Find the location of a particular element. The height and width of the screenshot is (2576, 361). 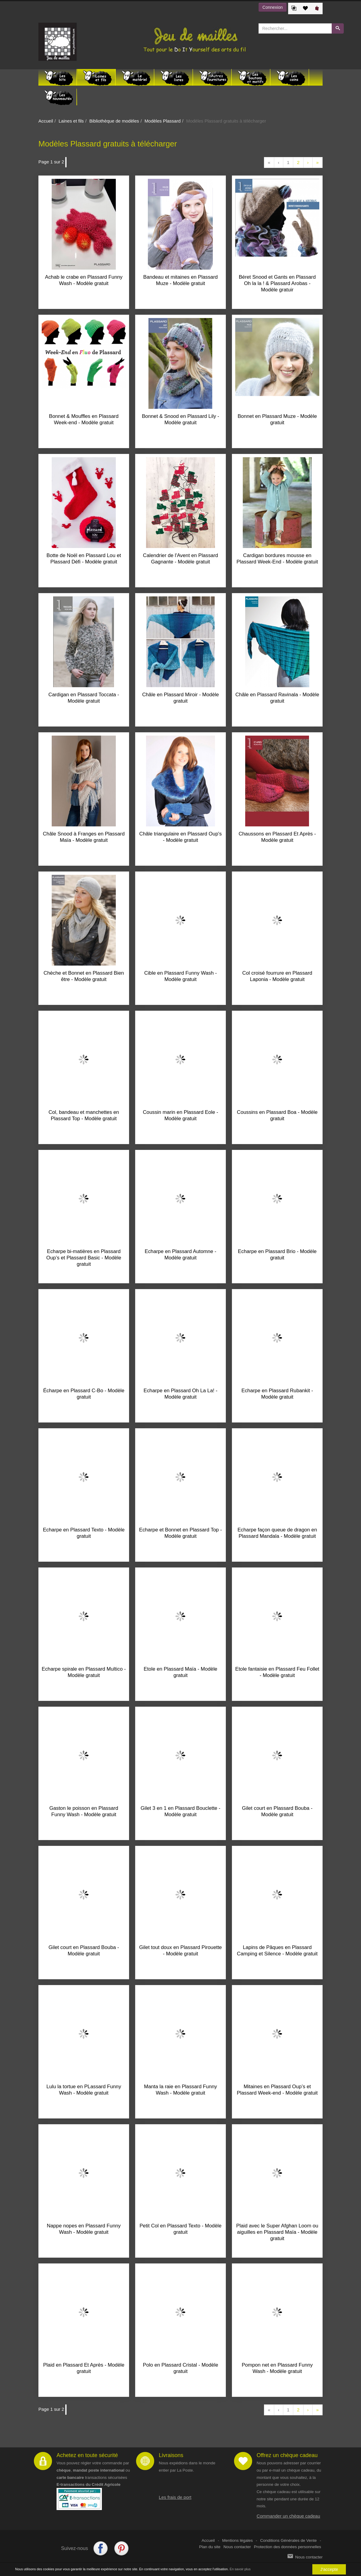

Plan du site is located at coordinates (210, 2547).